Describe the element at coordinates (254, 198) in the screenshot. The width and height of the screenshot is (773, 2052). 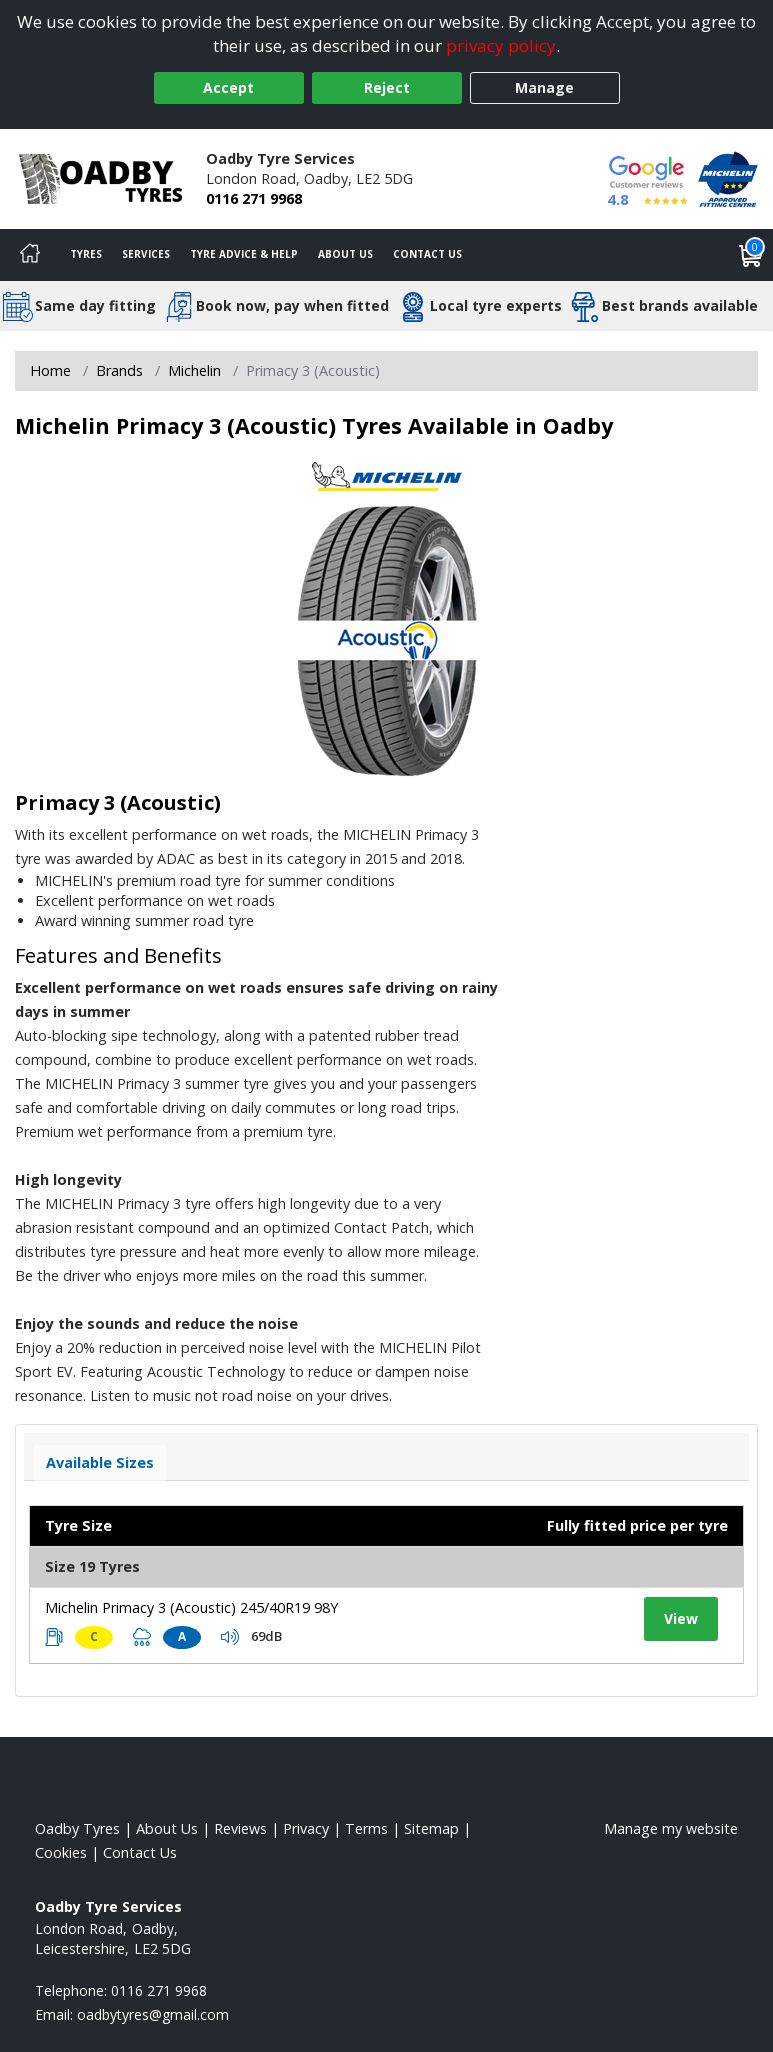
I see `0116 271 9968` at that location.